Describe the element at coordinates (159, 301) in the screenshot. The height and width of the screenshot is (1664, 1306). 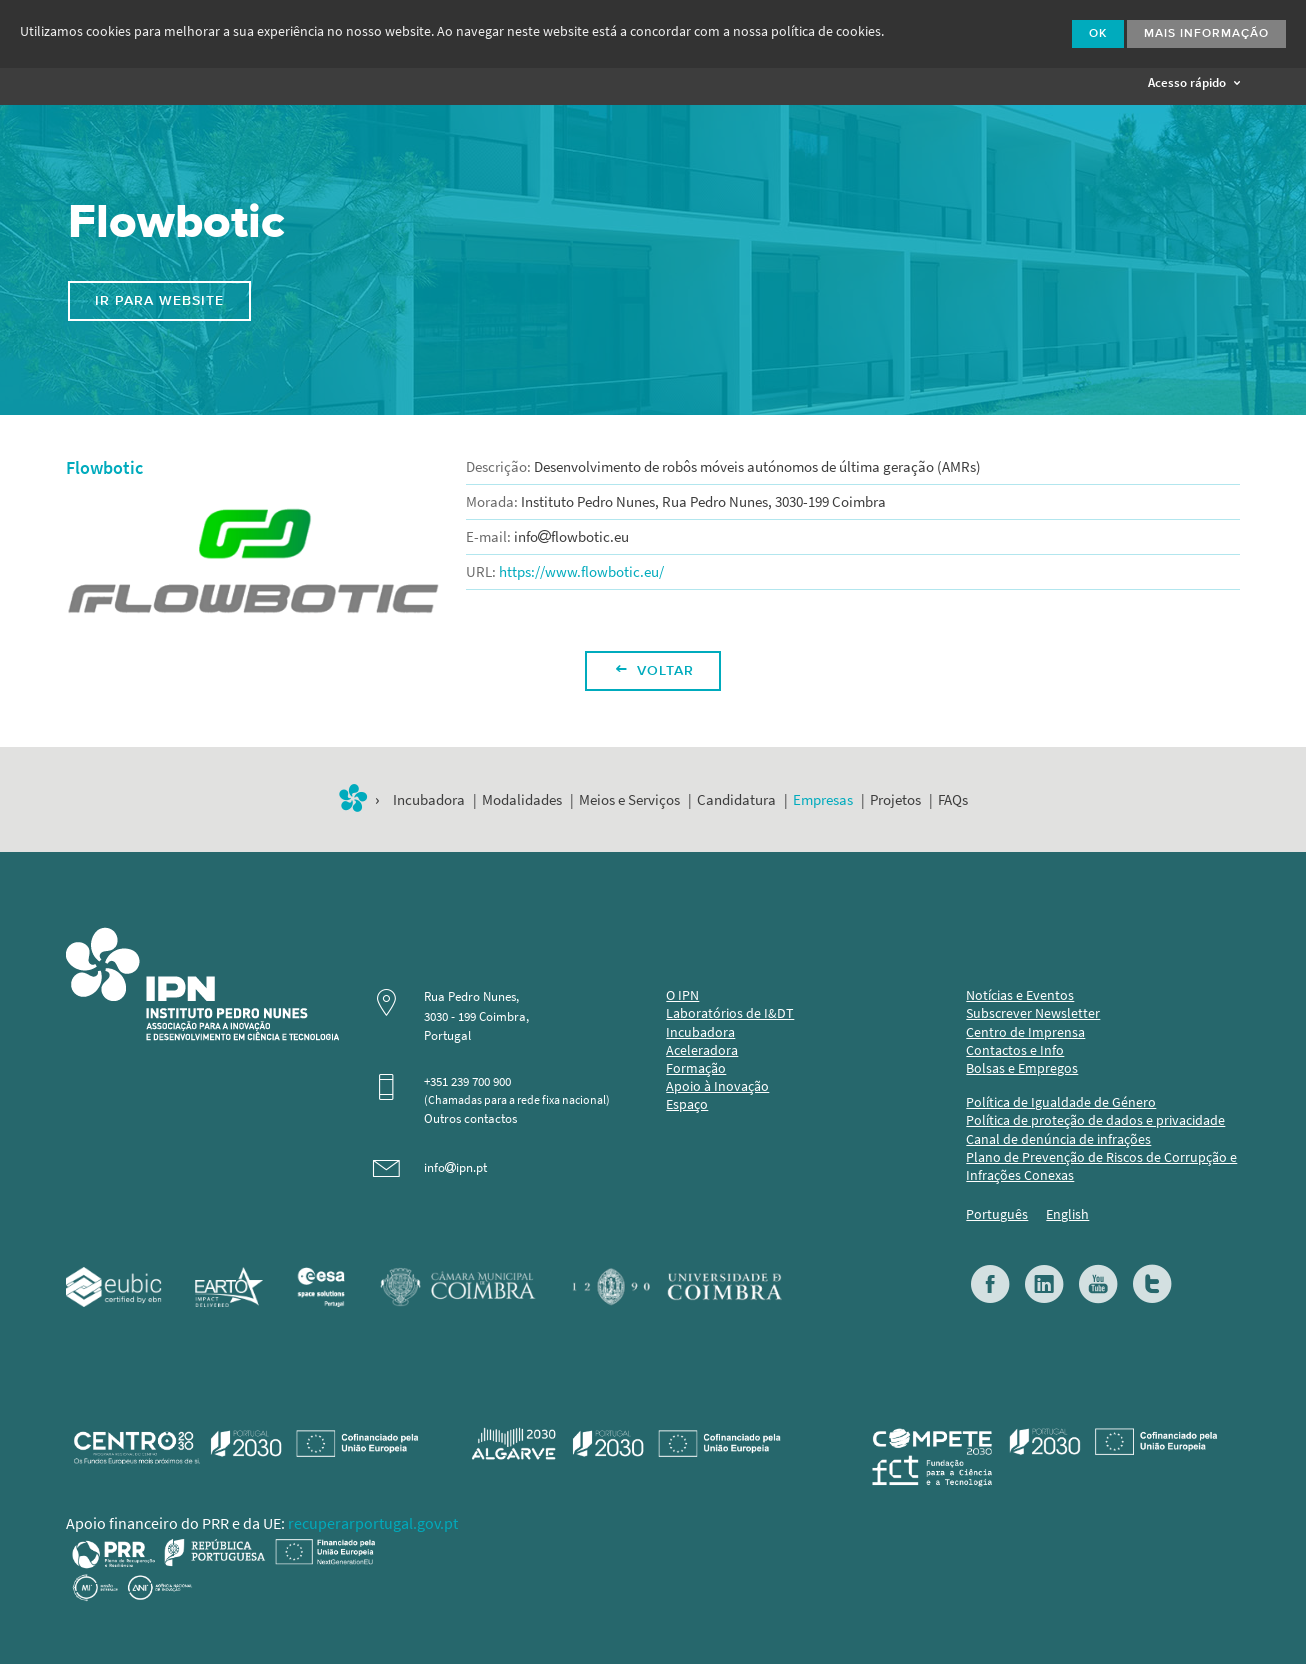
I see `Ir para website` at that location.